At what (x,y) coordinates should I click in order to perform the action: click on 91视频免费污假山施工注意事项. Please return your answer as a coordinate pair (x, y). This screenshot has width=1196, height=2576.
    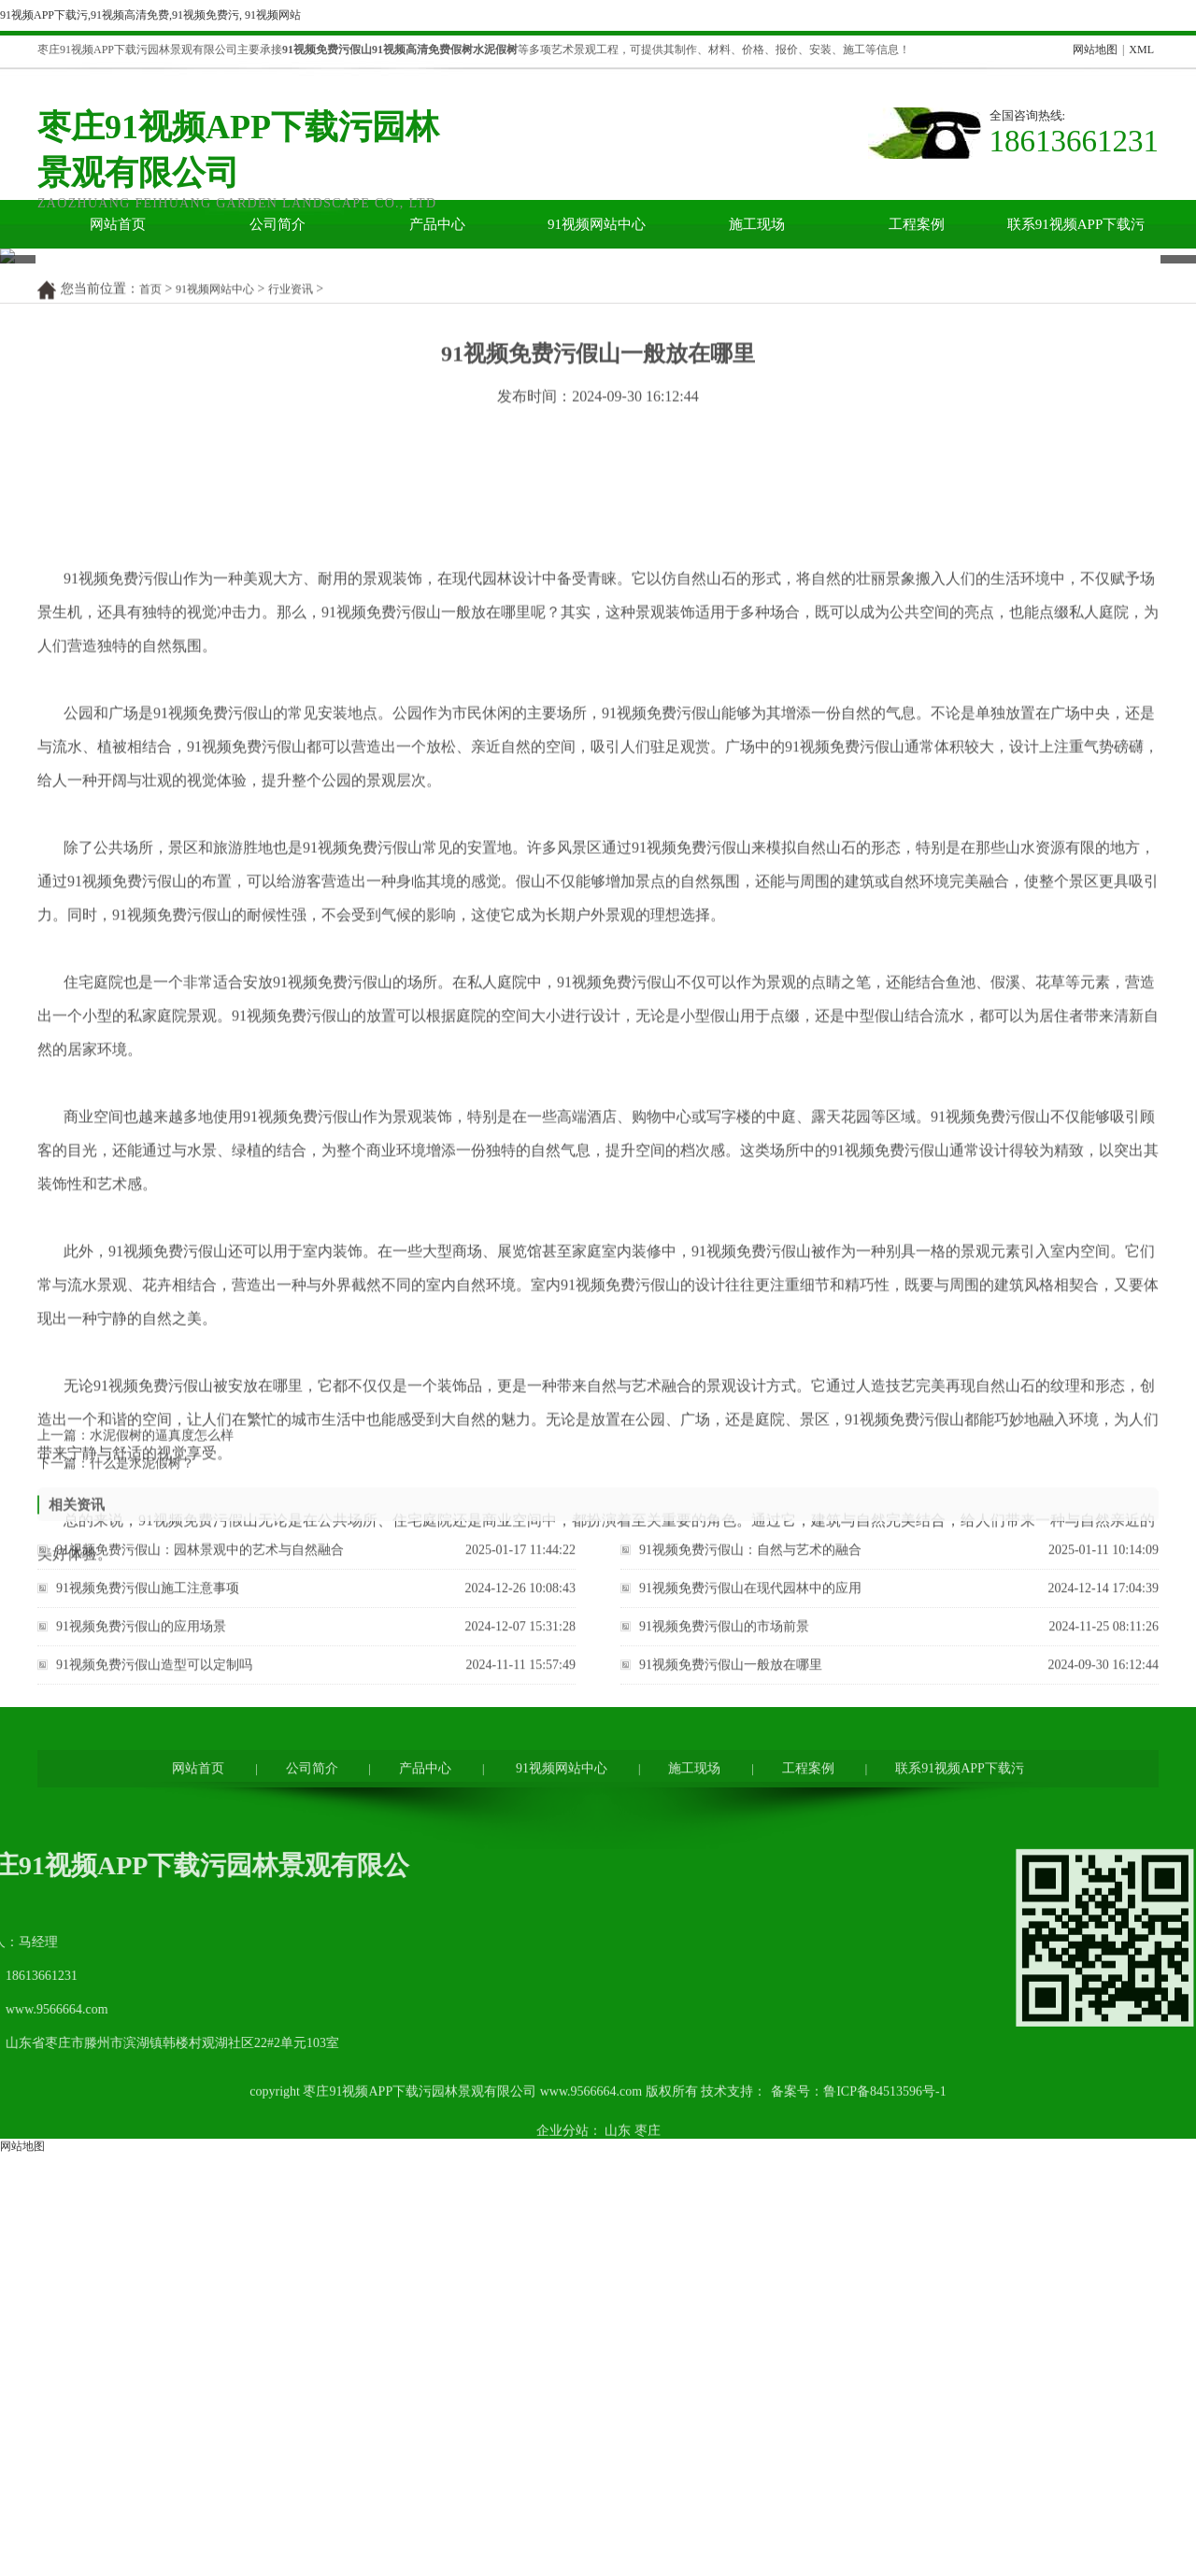
    Looking at the image, I should click on (147, 1895).